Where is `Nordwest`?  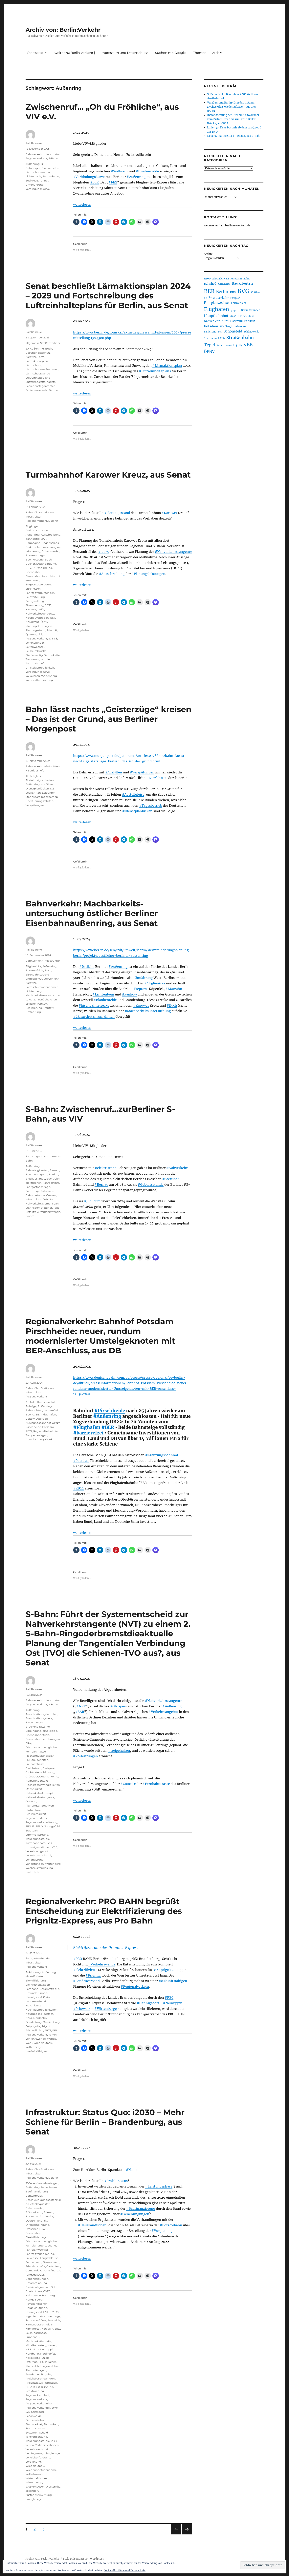 Nordwest is located at coordinates (32, 2357).